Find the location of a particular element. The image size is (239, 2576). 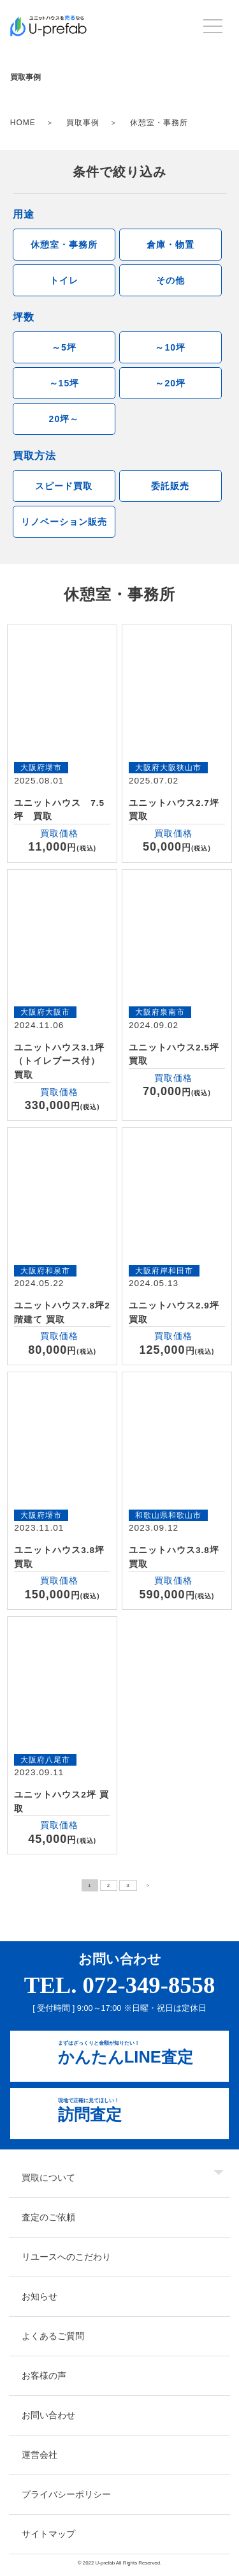

～15坪 is located at coordinates (64, 383).